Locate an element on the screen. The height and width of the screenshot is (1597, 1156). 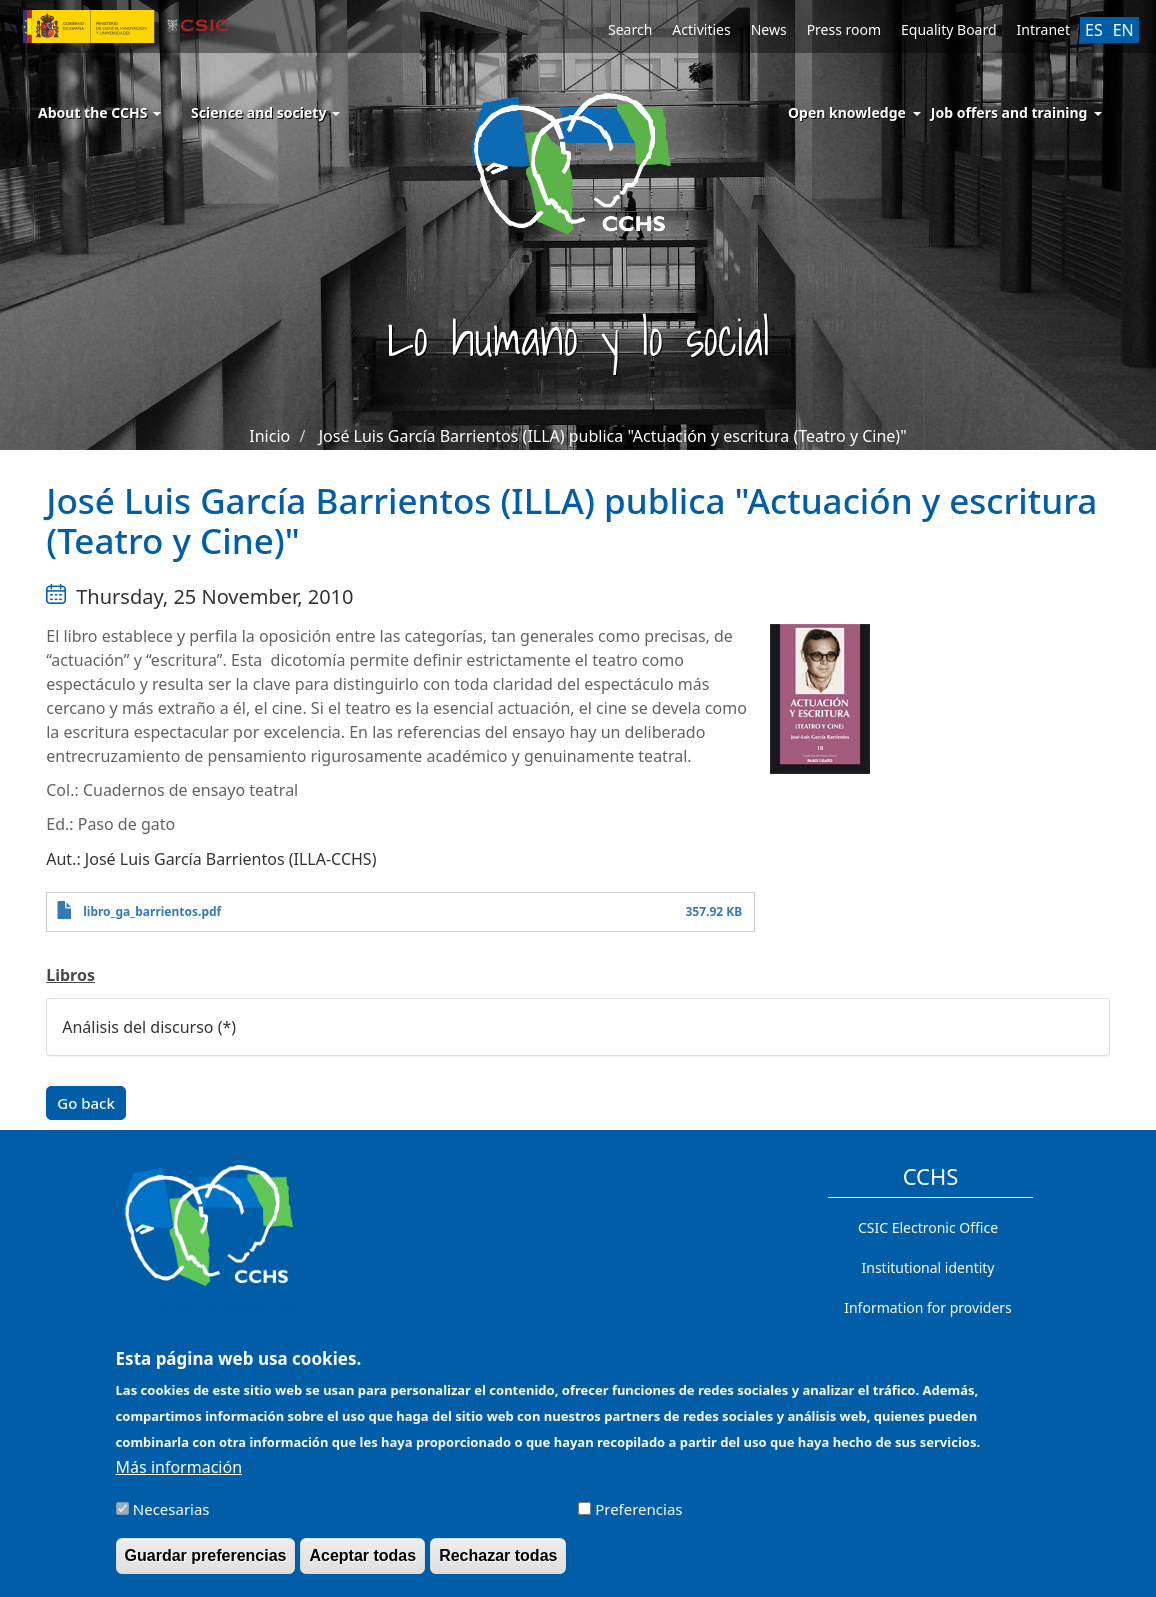
Guardar preferencias is located at coordinates (206, 1555).